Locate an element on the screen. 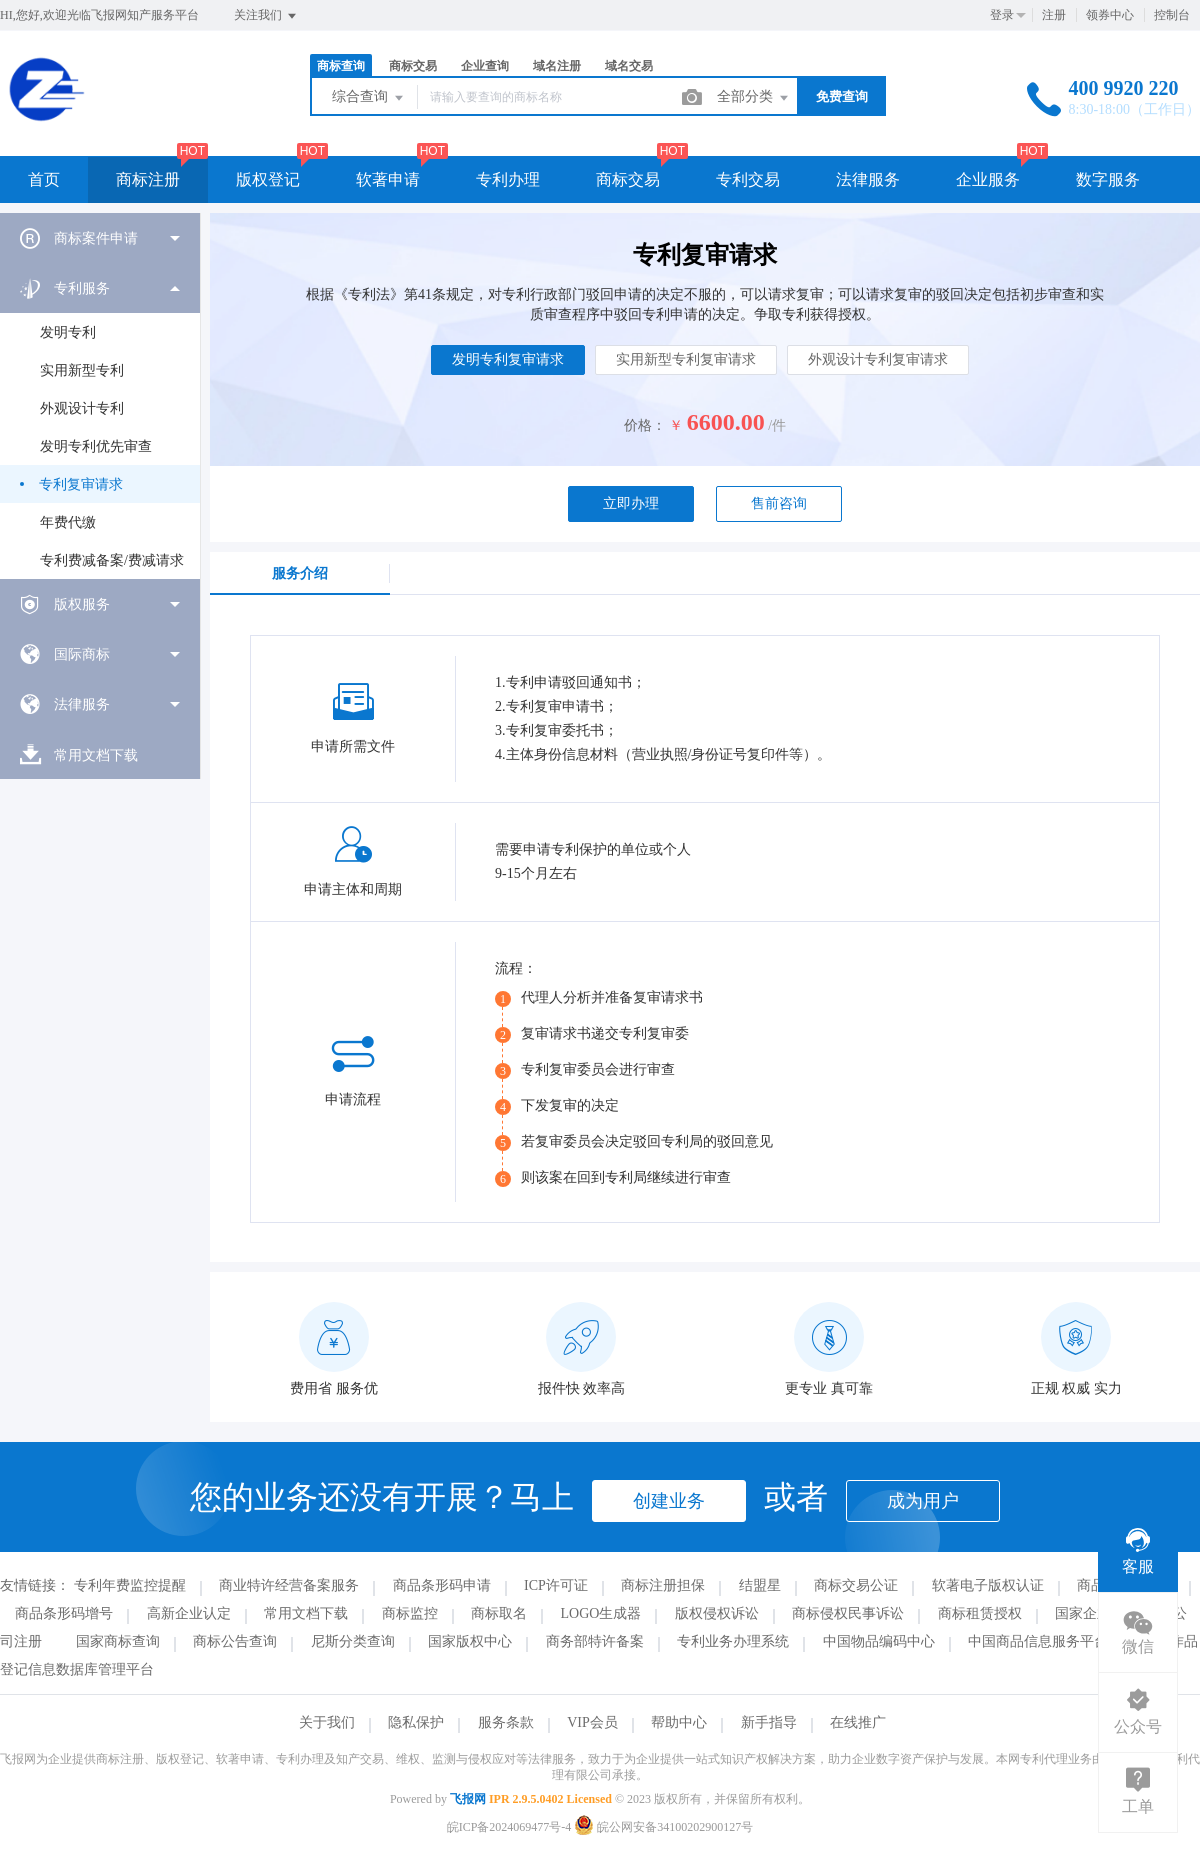 The image size is (1200, 1853). 外观设计专利复审请求 is located at coordinates (878, 359).